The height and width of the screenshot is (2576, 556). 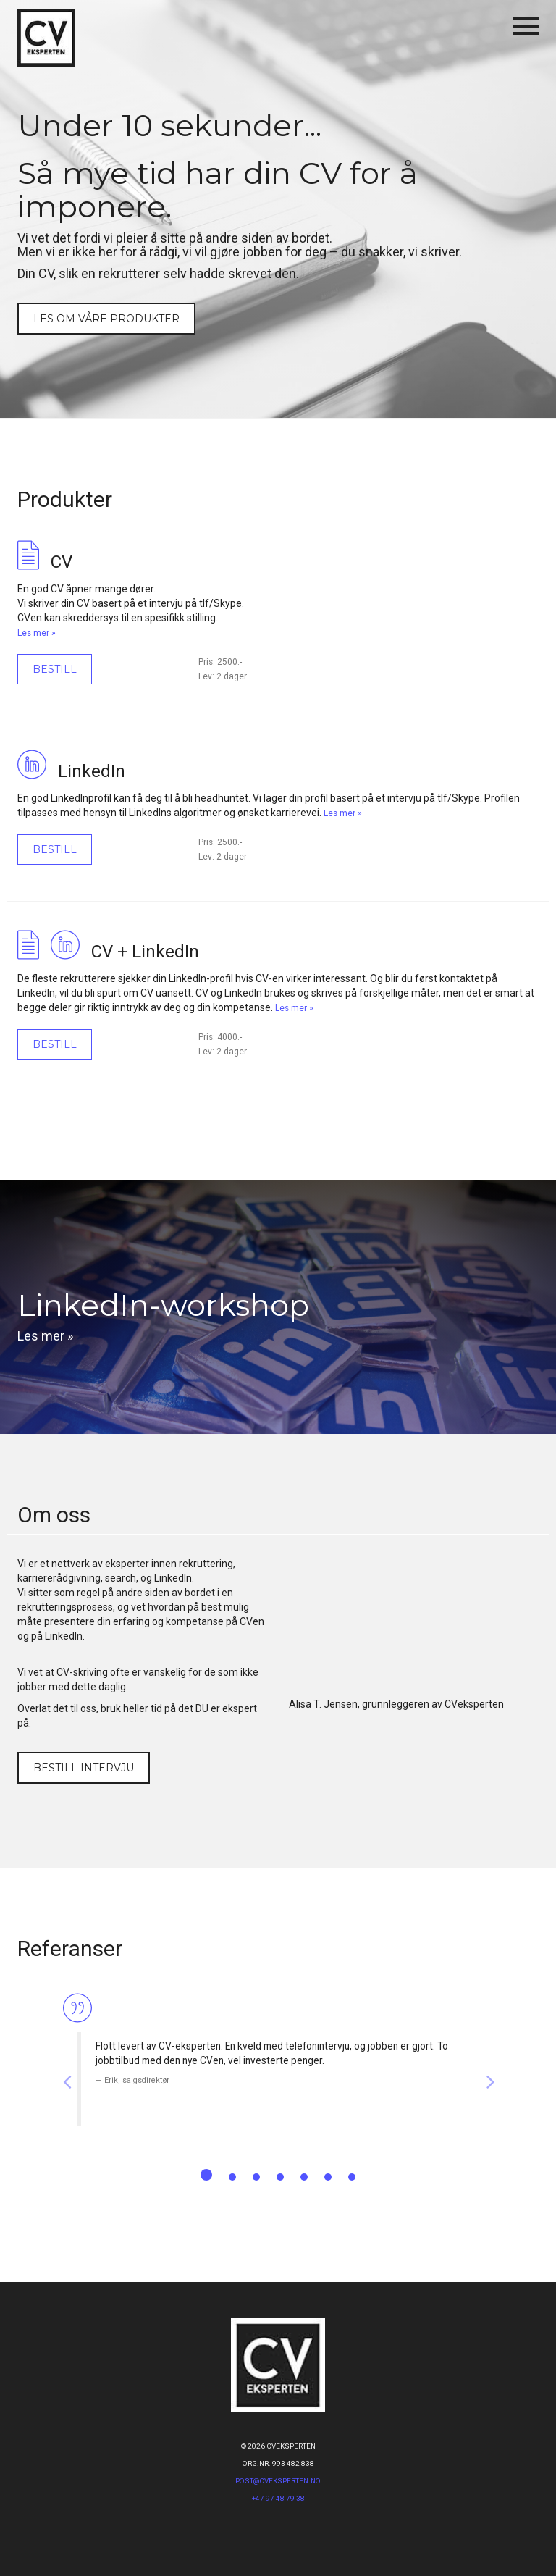 I want to click on Les mer », so click(x=36, y=633).